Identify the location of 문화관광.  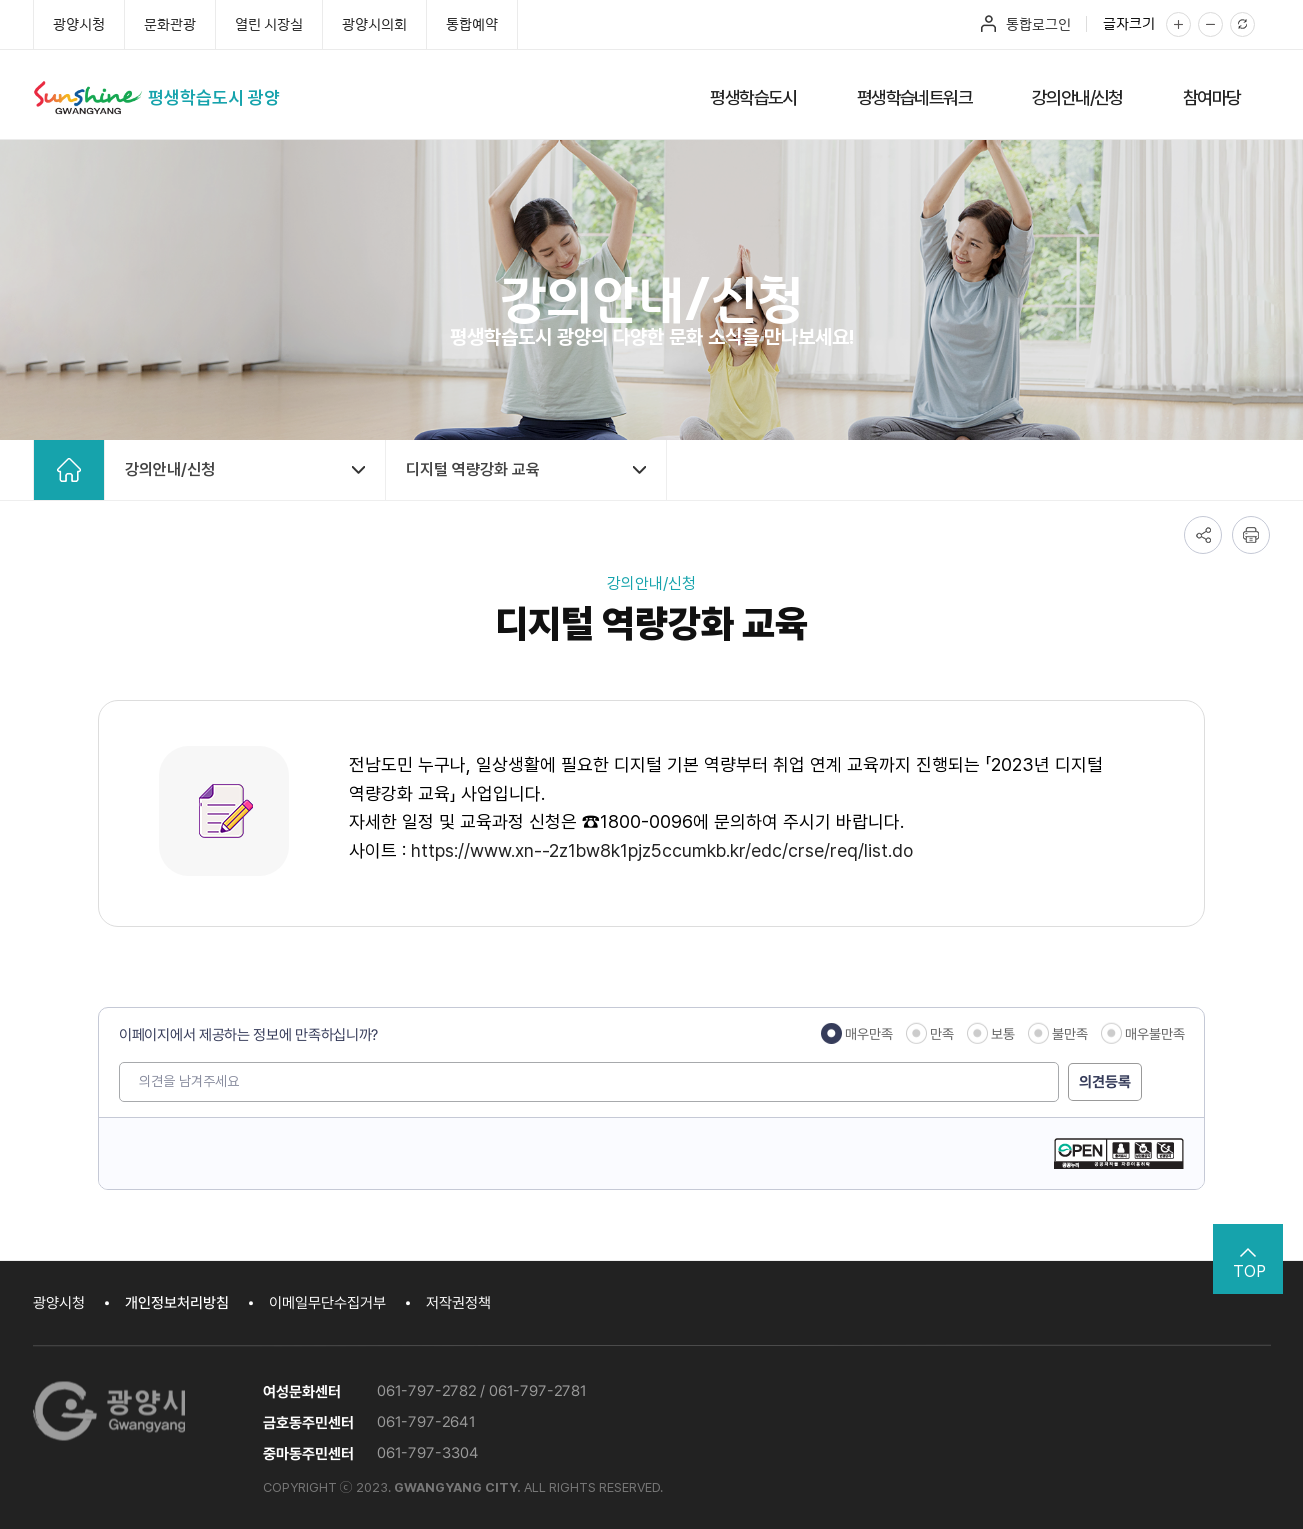
(170, 23).